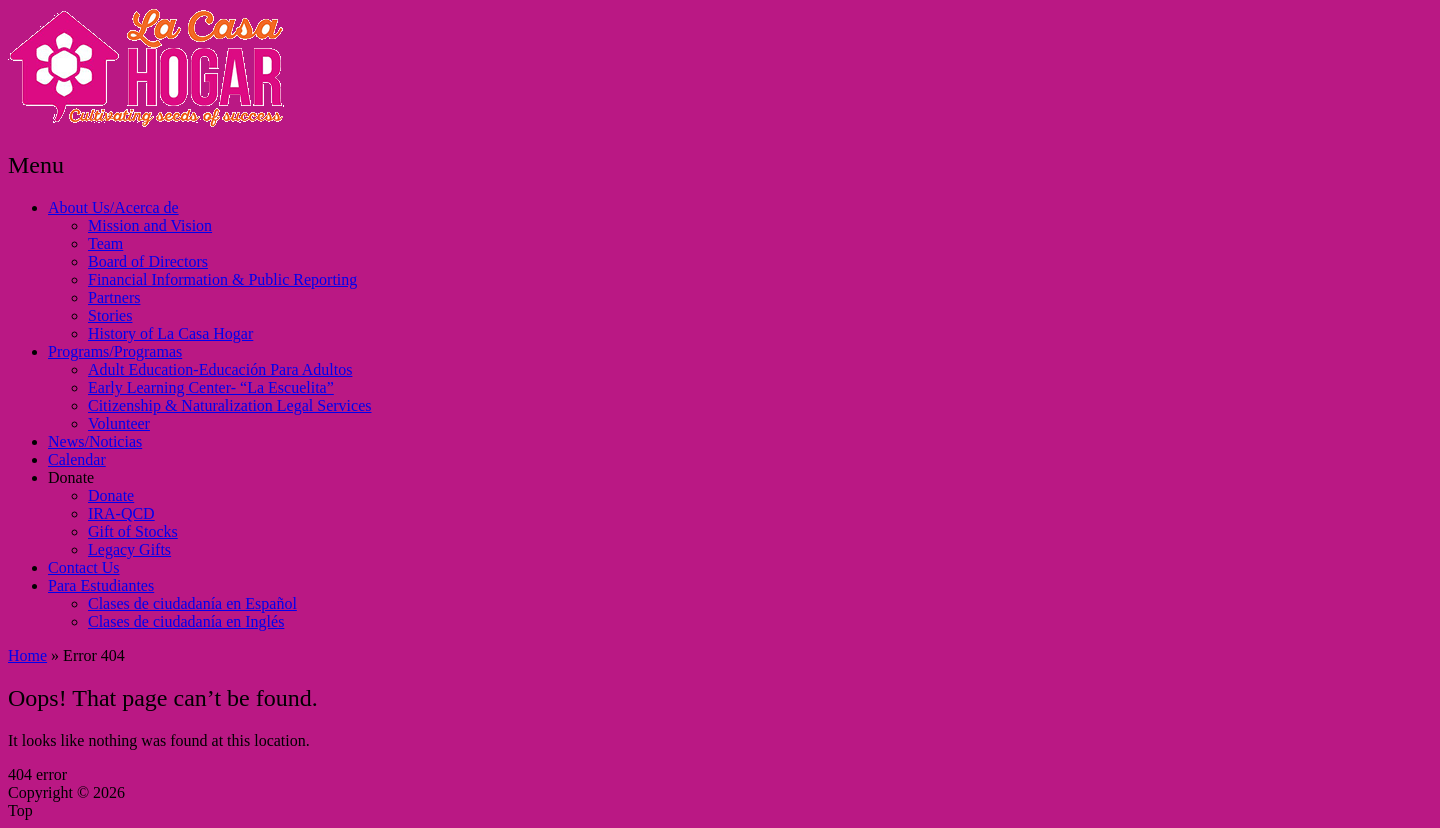 The height and width of the screenshot is (828, 1440). Describe the element at coordinates (84, 567) in the screenshot. I see `Contact Us` at that location.